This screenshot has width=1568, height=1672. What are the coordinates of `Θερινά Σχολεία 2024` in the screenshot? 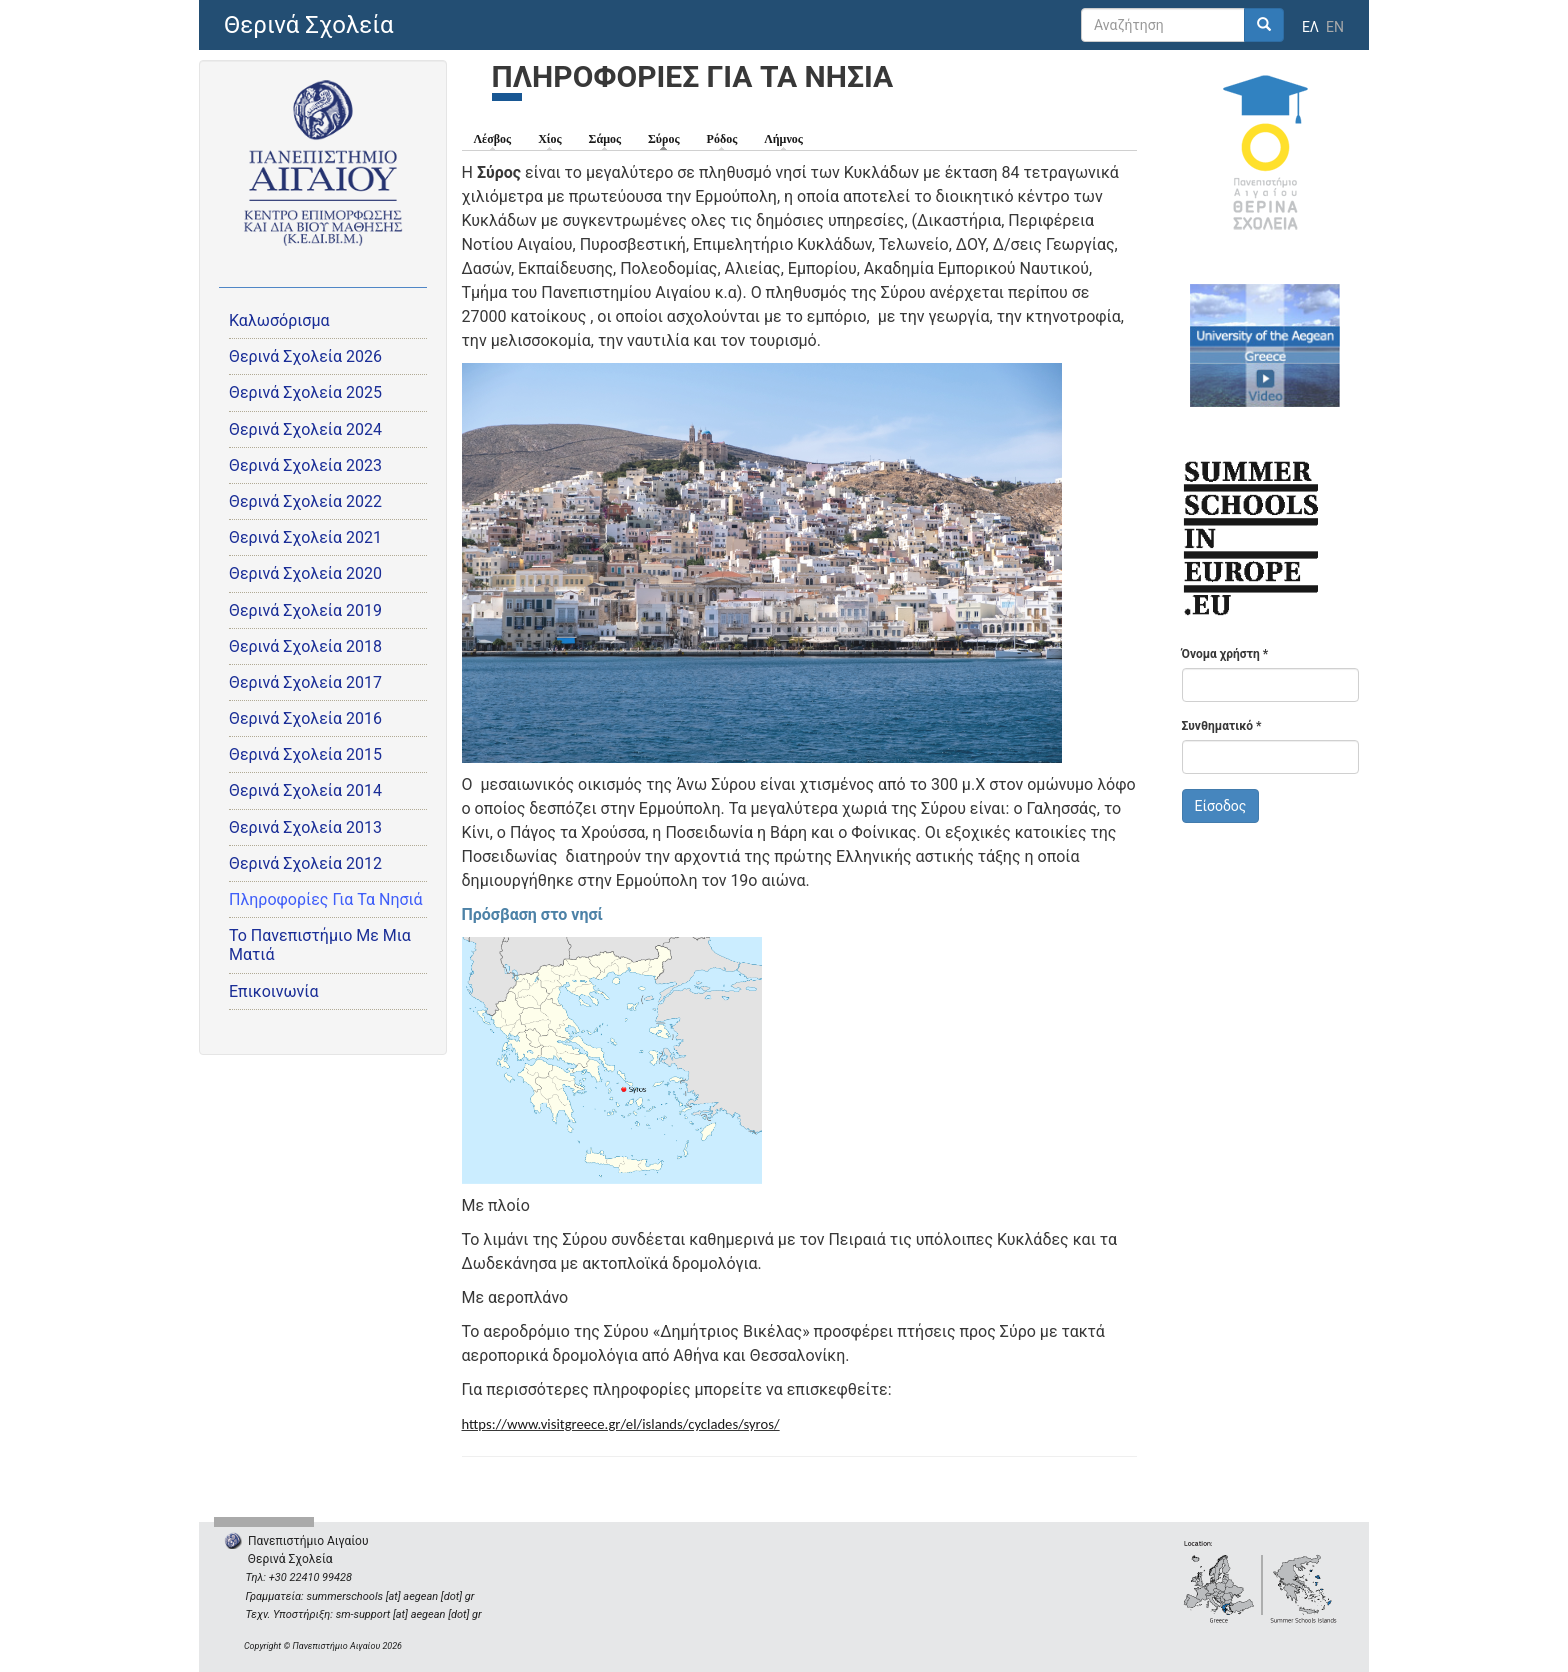 It's located at (305, 429).